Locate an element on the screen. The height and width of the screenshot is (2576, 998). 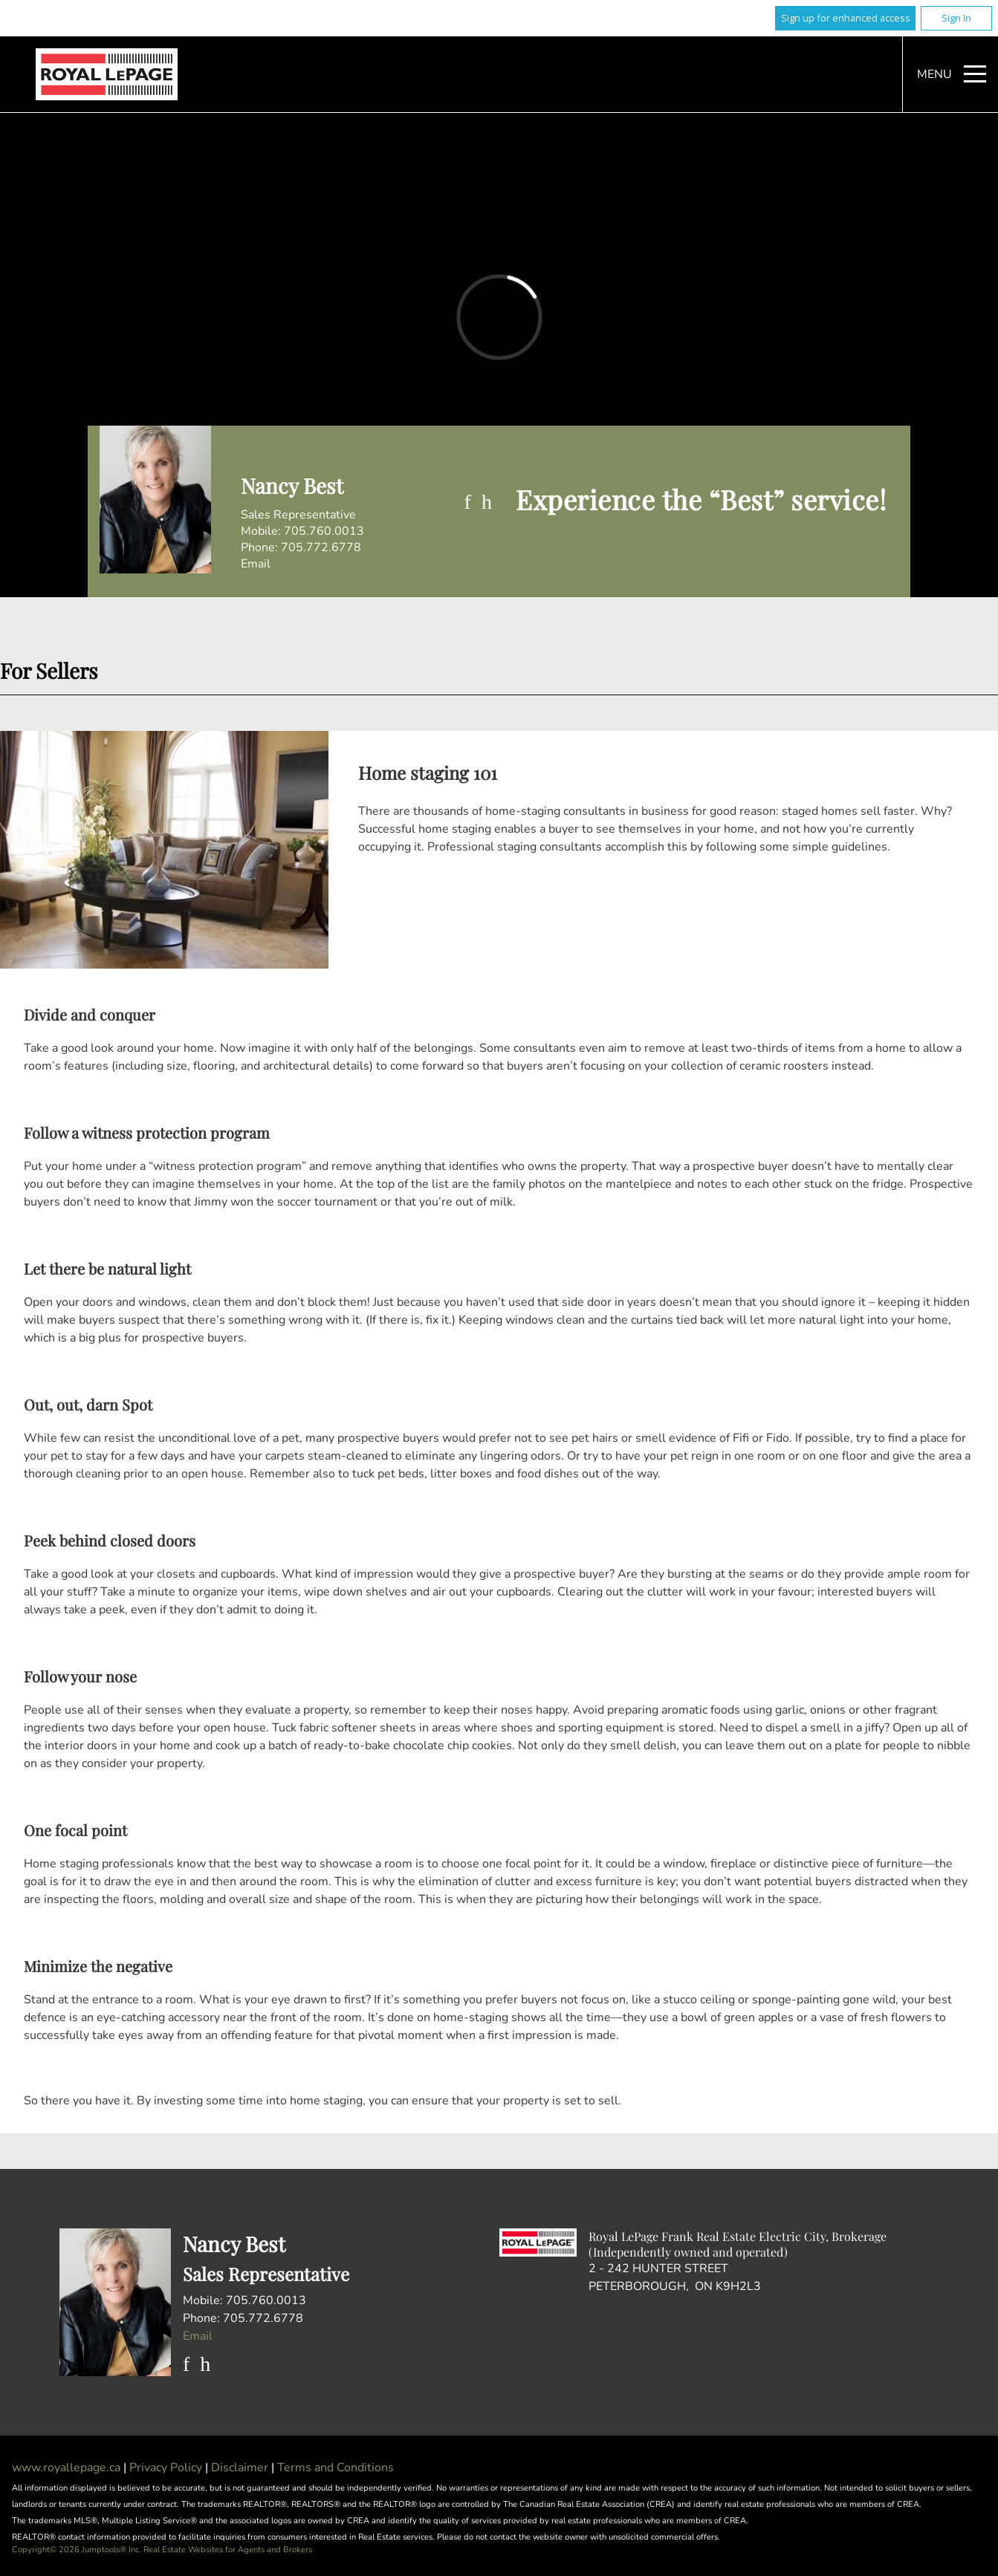
www.royallepage.ca is located at coordinates (66, 2467).